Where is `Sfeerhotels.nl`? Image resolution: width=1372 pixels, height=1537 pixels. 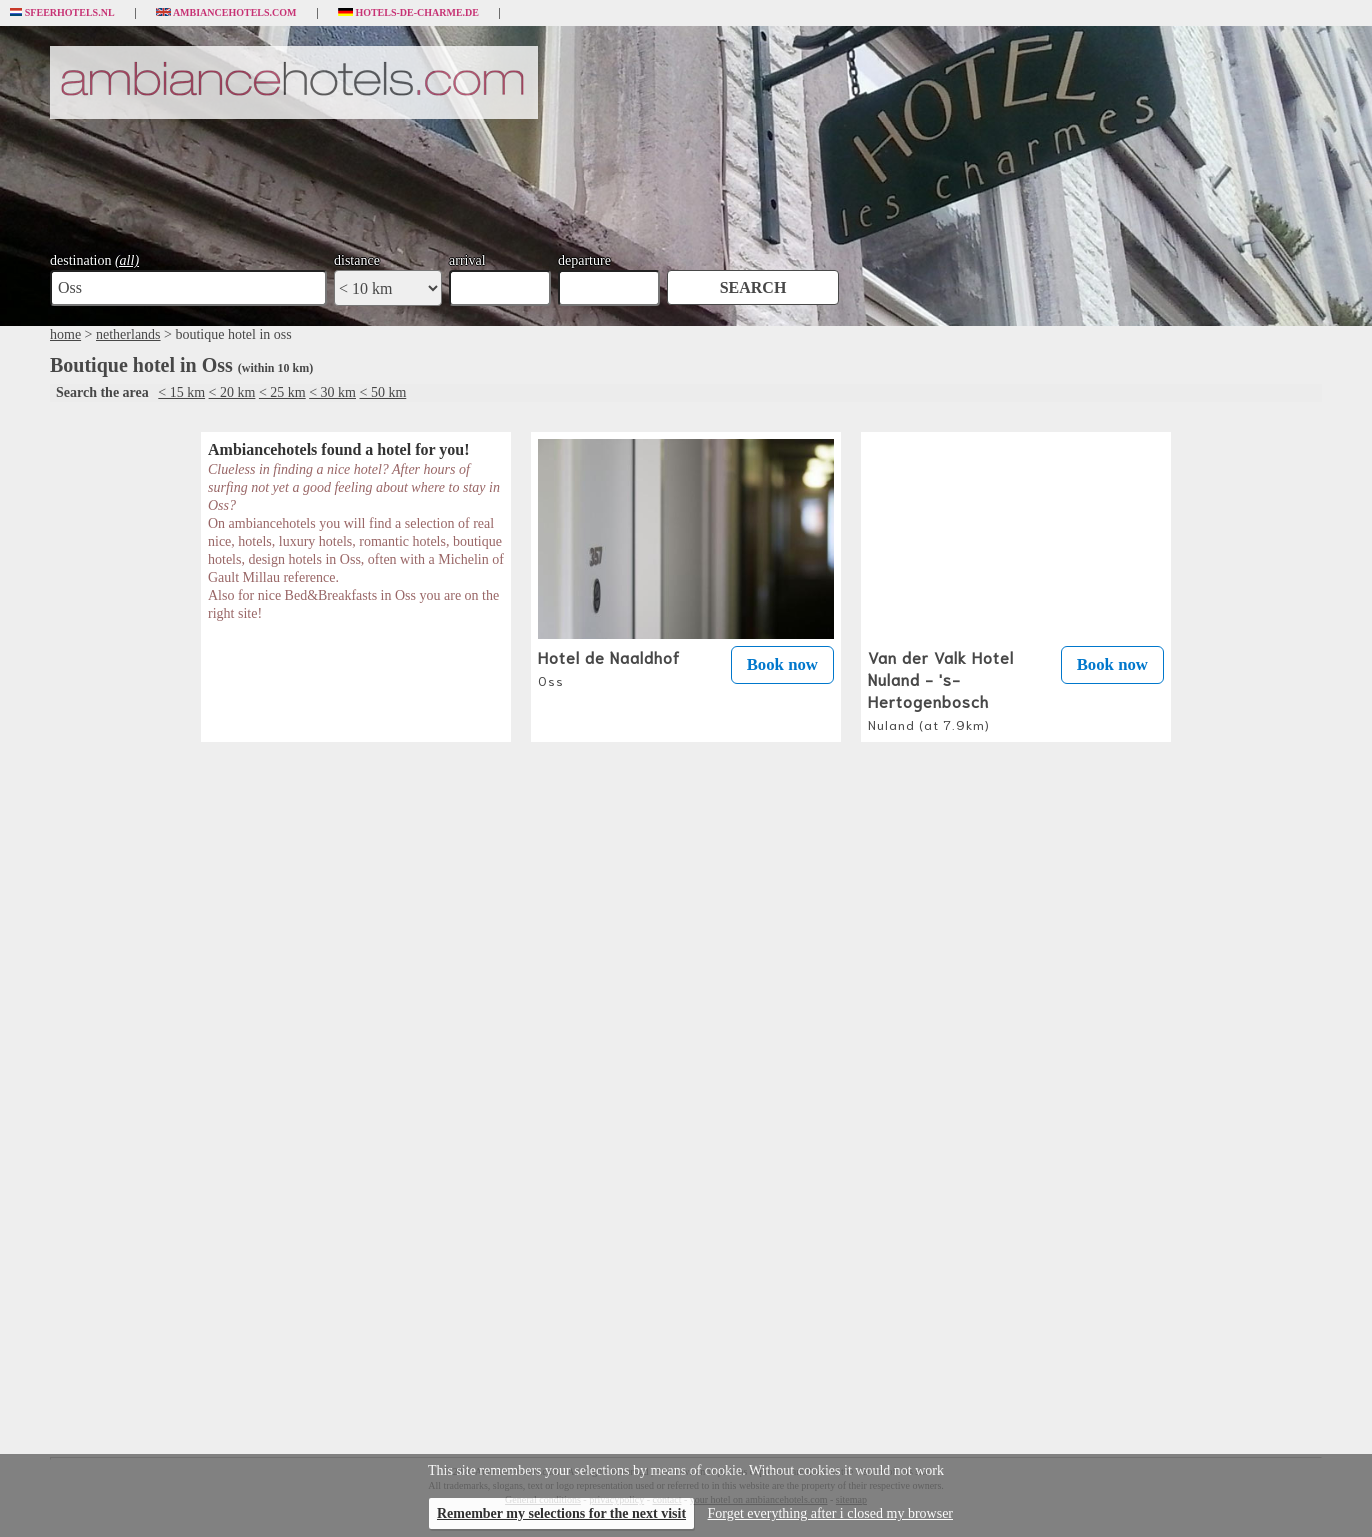
Sfeerhotels.nl is located at coordinates (62, 13).